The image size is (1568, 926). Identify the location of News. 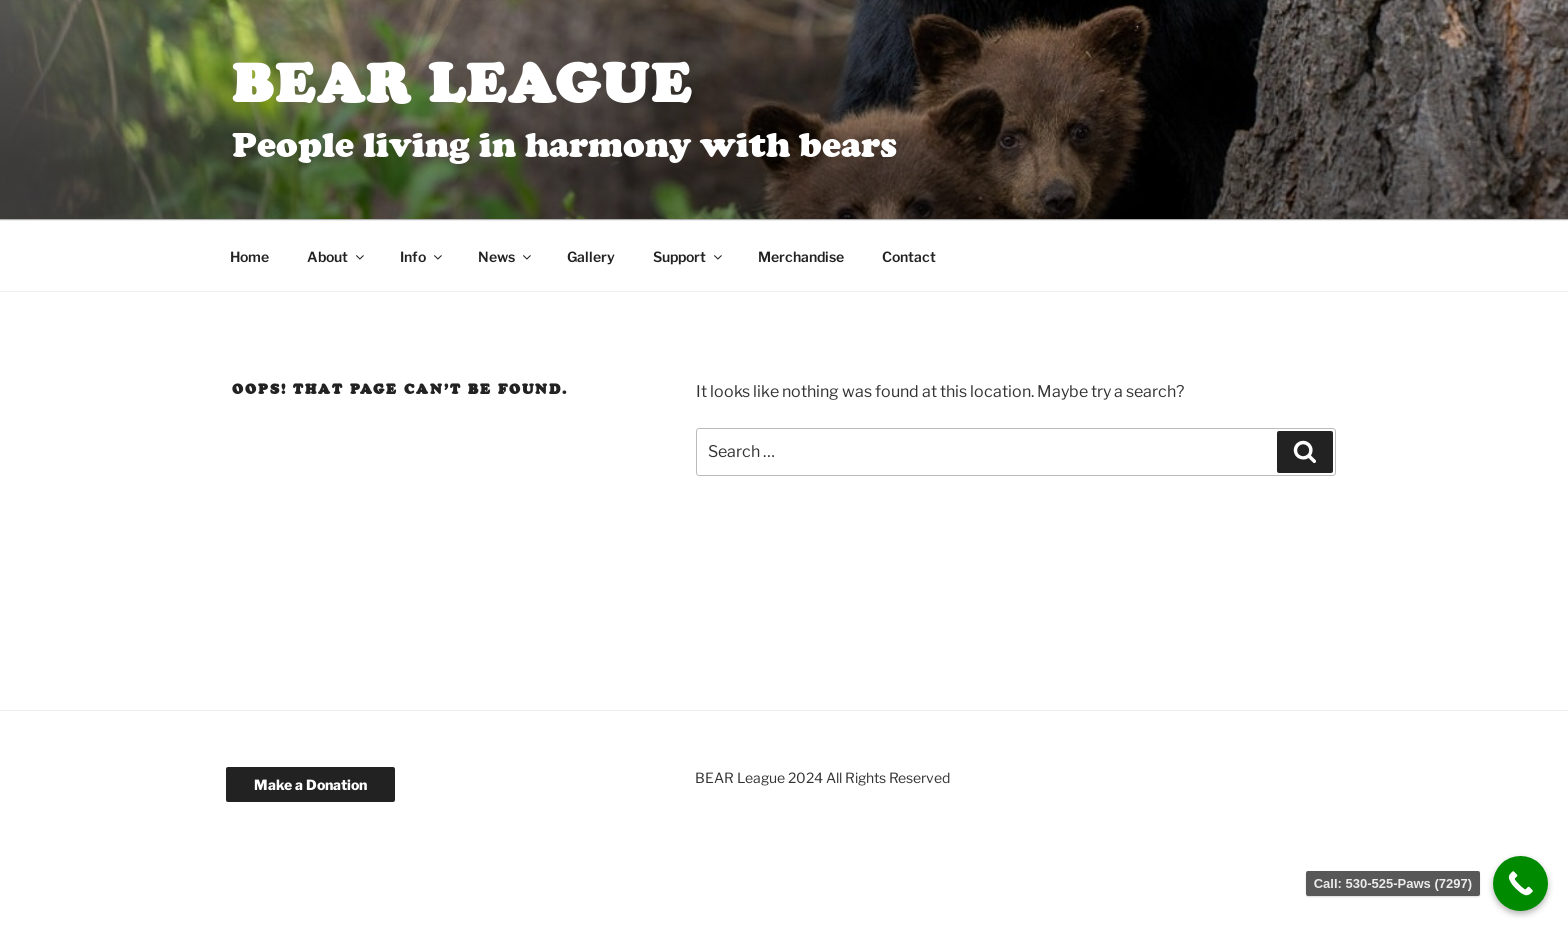
(506, 256).